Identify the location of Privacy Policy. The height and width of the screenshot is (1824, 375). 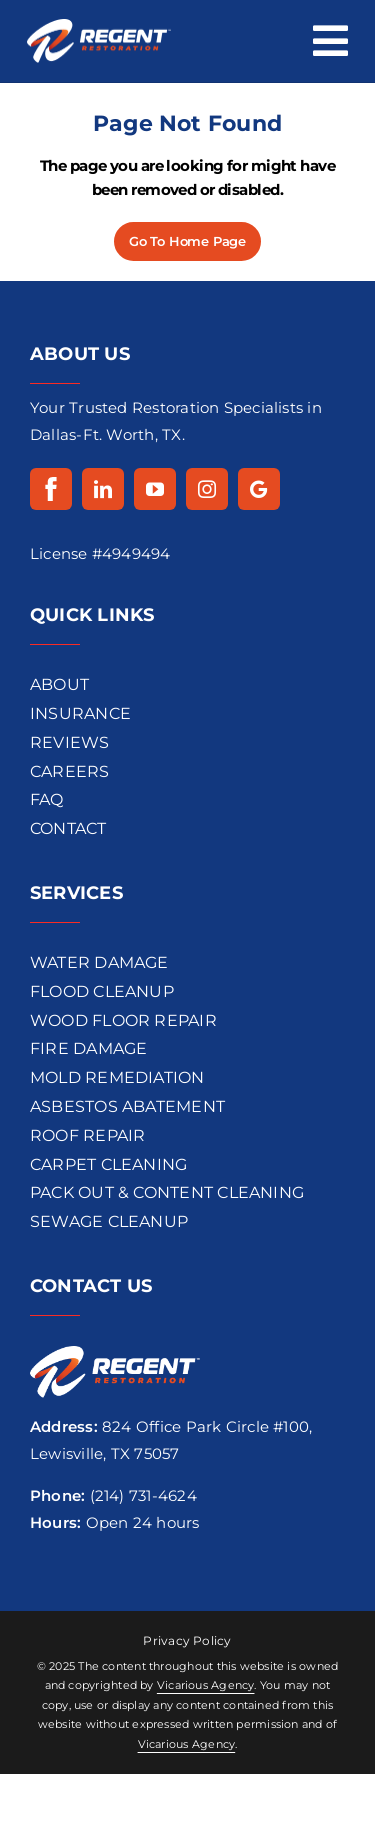
(187, 1640).